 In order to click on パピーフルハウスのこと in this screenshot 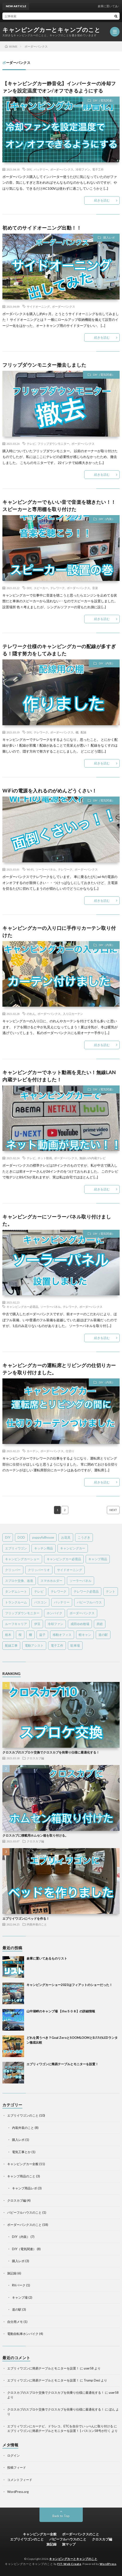, I will do `click(24, 2212)`.